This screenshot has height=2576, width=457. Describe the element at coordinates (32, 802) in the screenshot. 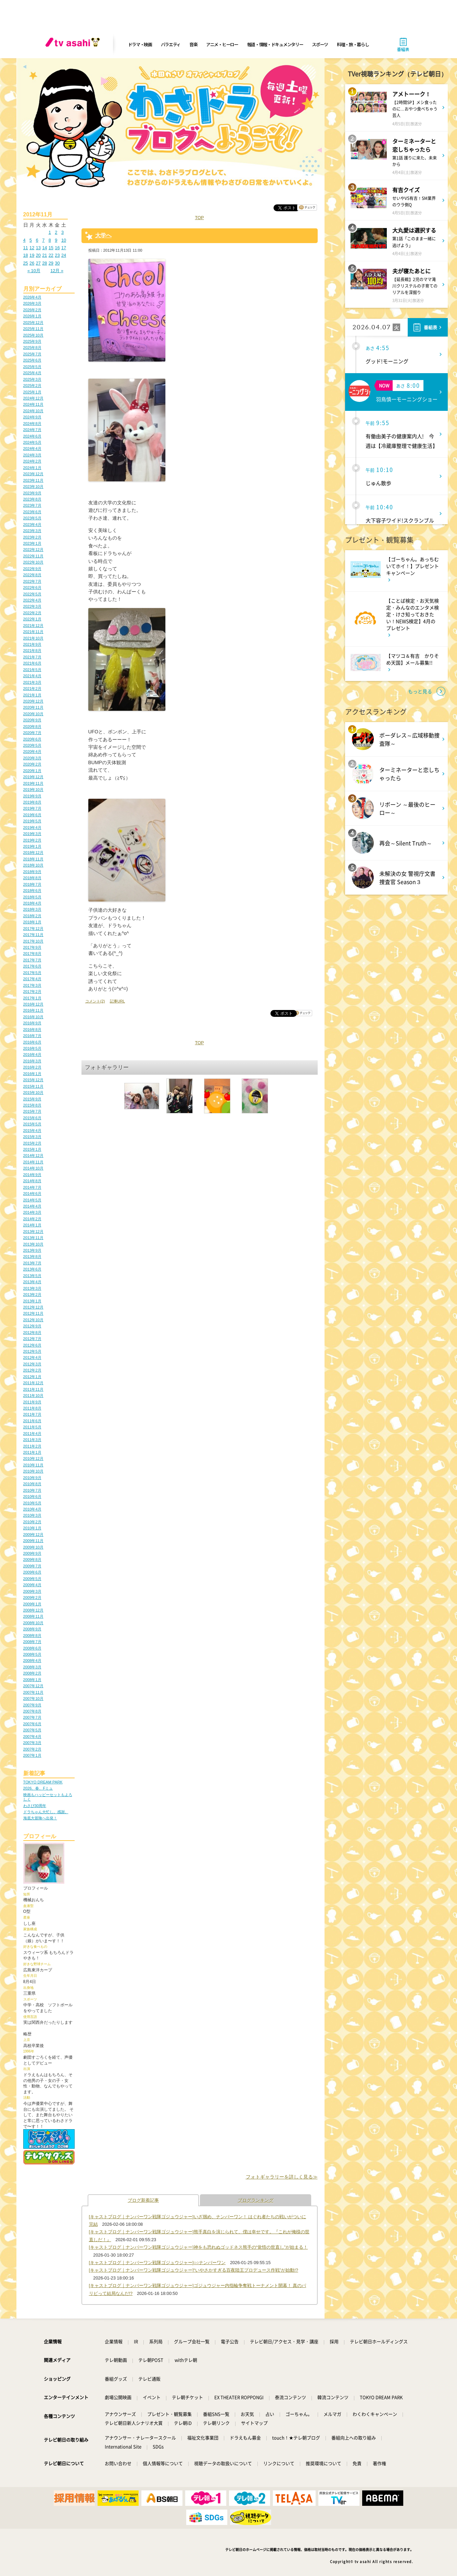

I see `2019年8月` at that location.